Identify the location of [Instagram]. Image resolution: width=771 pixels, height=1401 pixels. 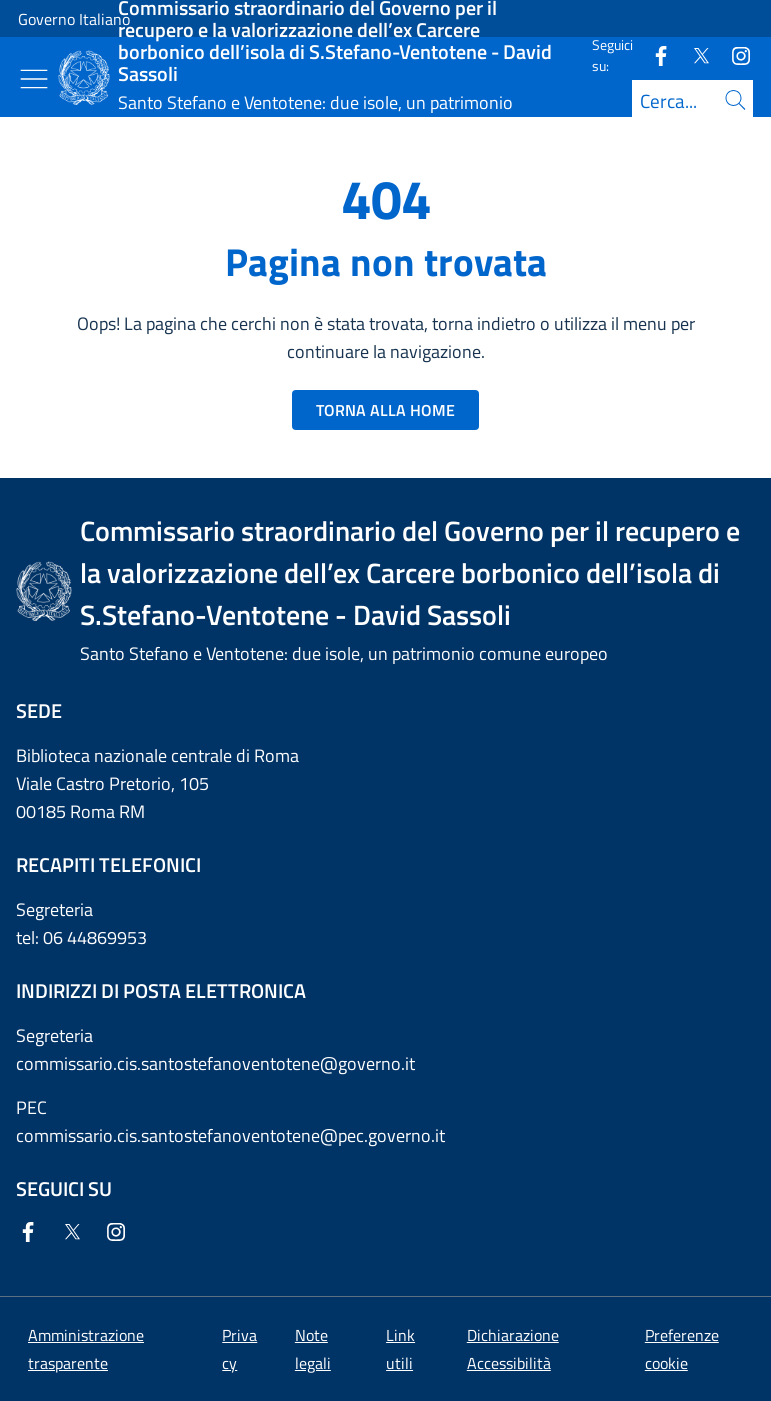
(733, 54).